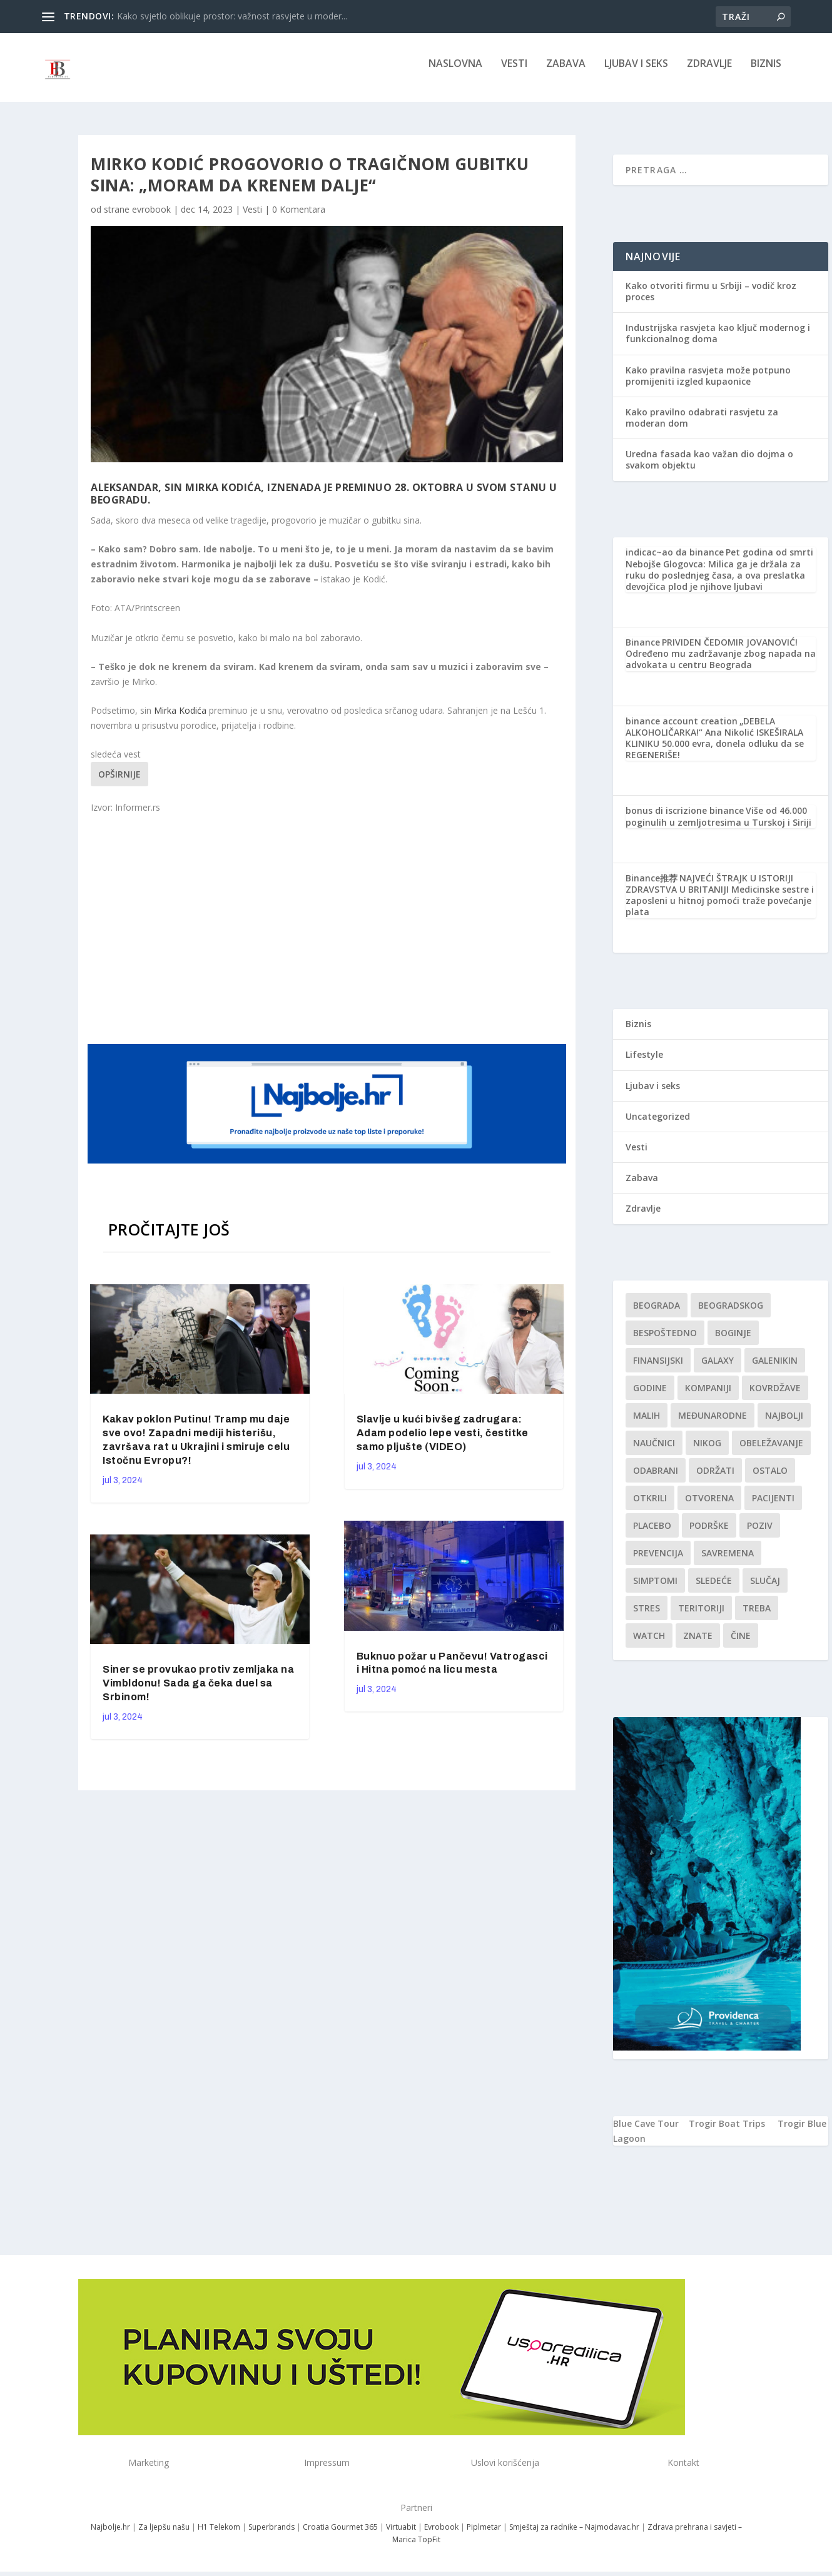  Describe the element at coordinates (709, 468) in the screenshot. I see `Uredna fasada kao važan dio dojma o svakom objektu` at that location.